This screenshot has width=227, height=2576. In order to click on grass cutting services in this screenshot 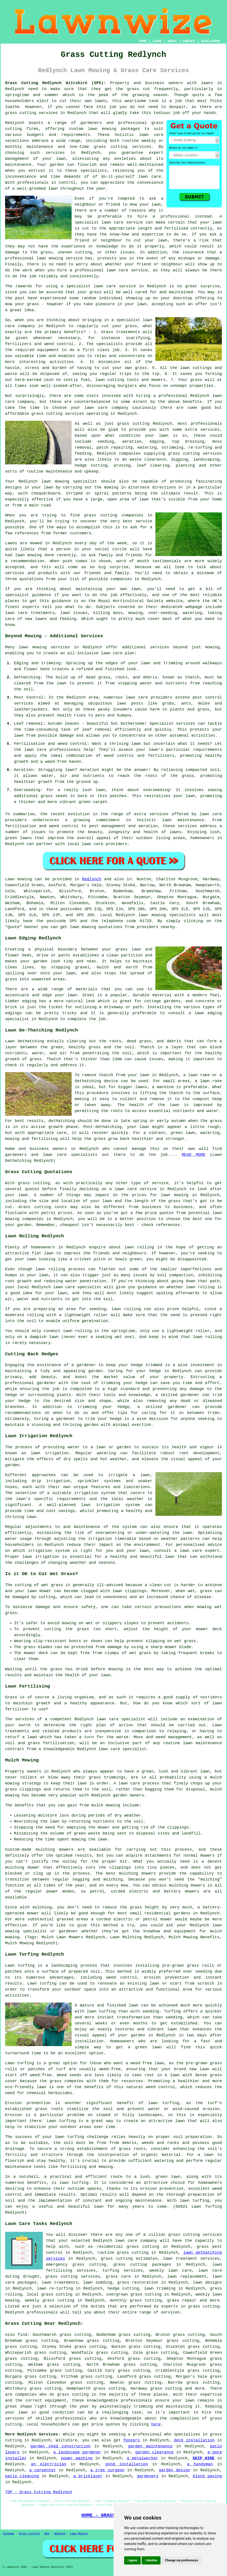, I will do `click(122, 147)`.